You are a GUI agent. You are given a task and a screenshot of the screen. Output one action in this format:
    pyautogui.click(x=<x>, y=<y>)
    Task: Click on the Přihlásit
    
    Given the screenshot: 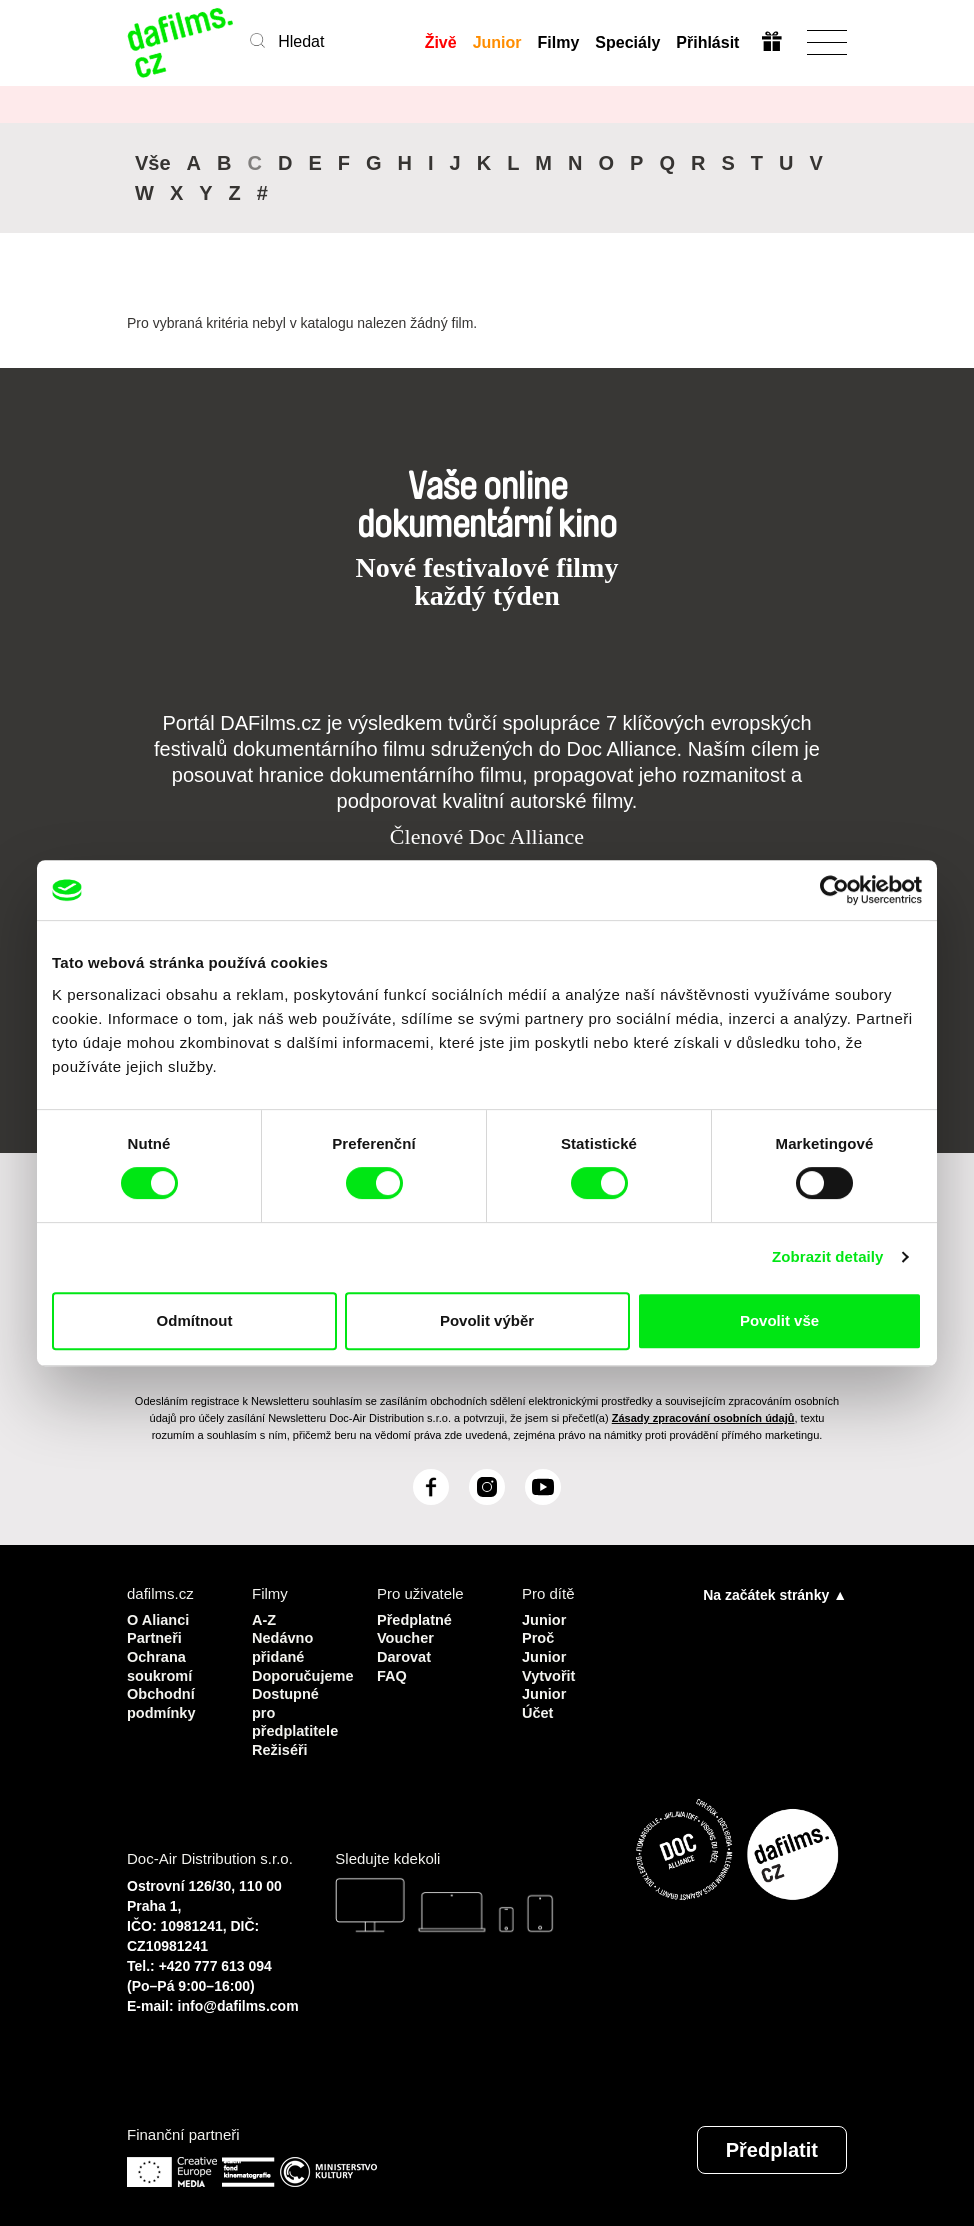 What is the action you would take?
    pyautogui.click(x=707, y=42)
    